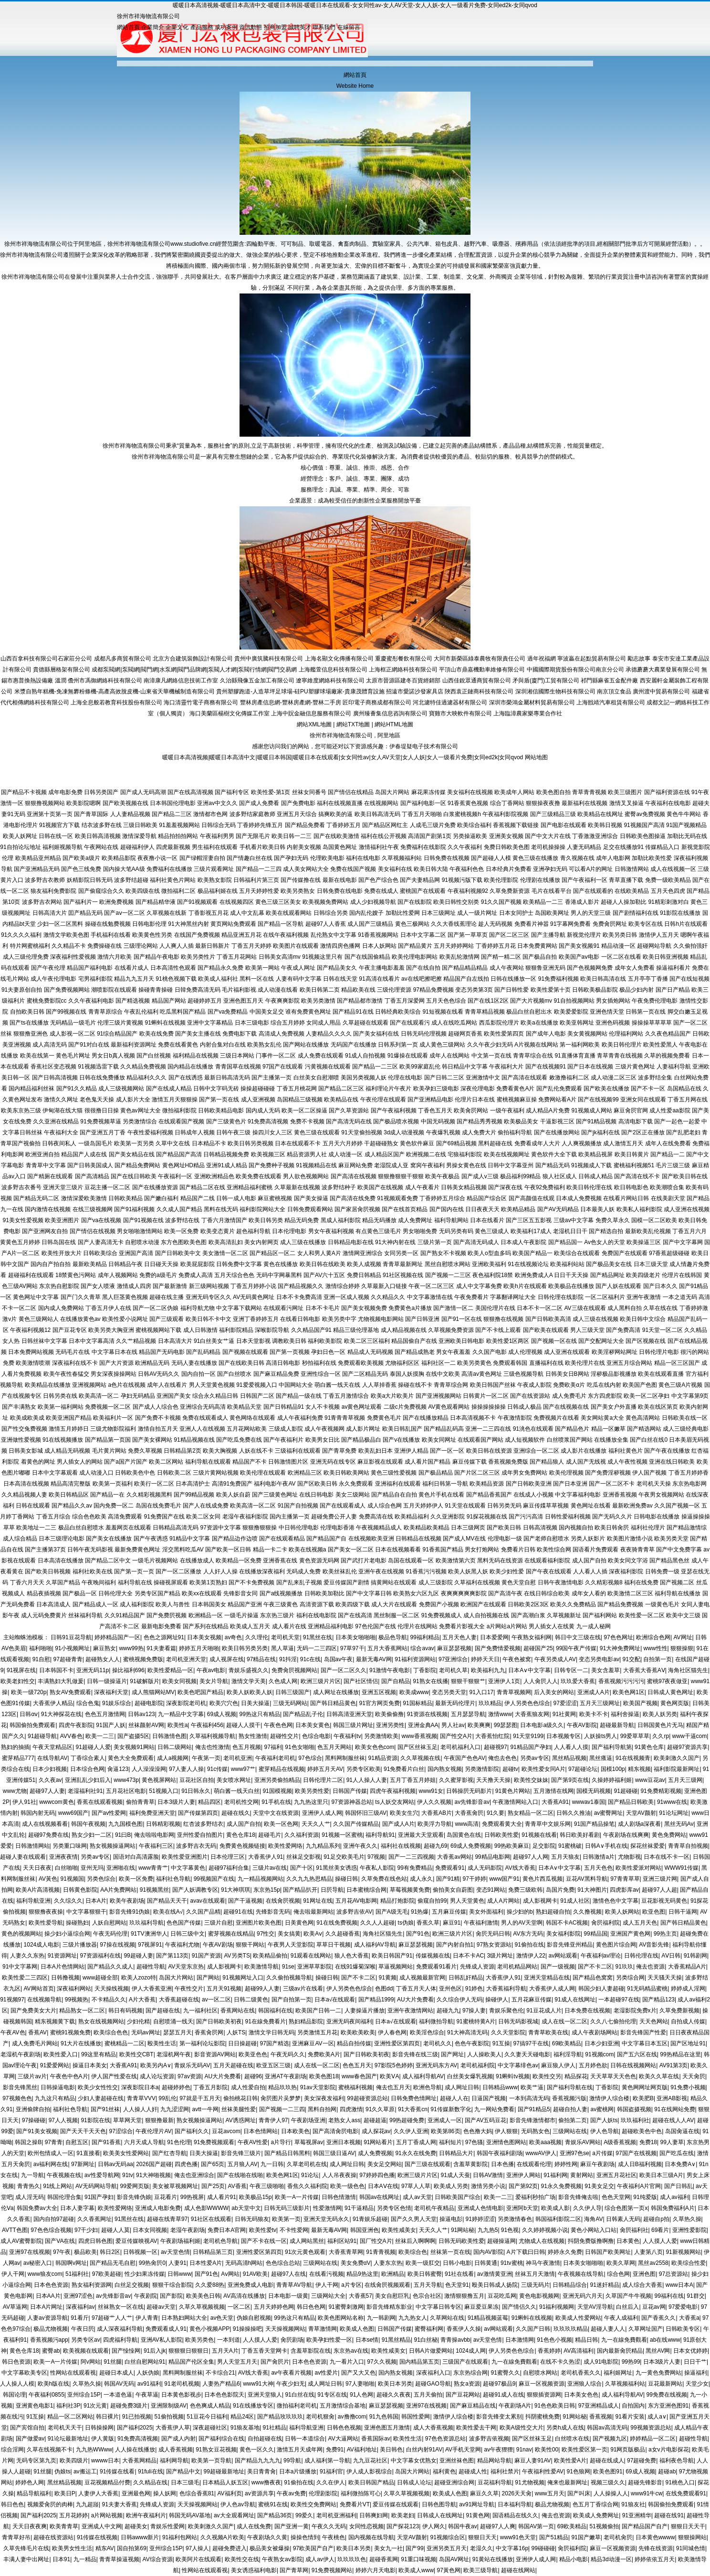  I want to click on 超碰亚洲综合网, so click(454, 2482).